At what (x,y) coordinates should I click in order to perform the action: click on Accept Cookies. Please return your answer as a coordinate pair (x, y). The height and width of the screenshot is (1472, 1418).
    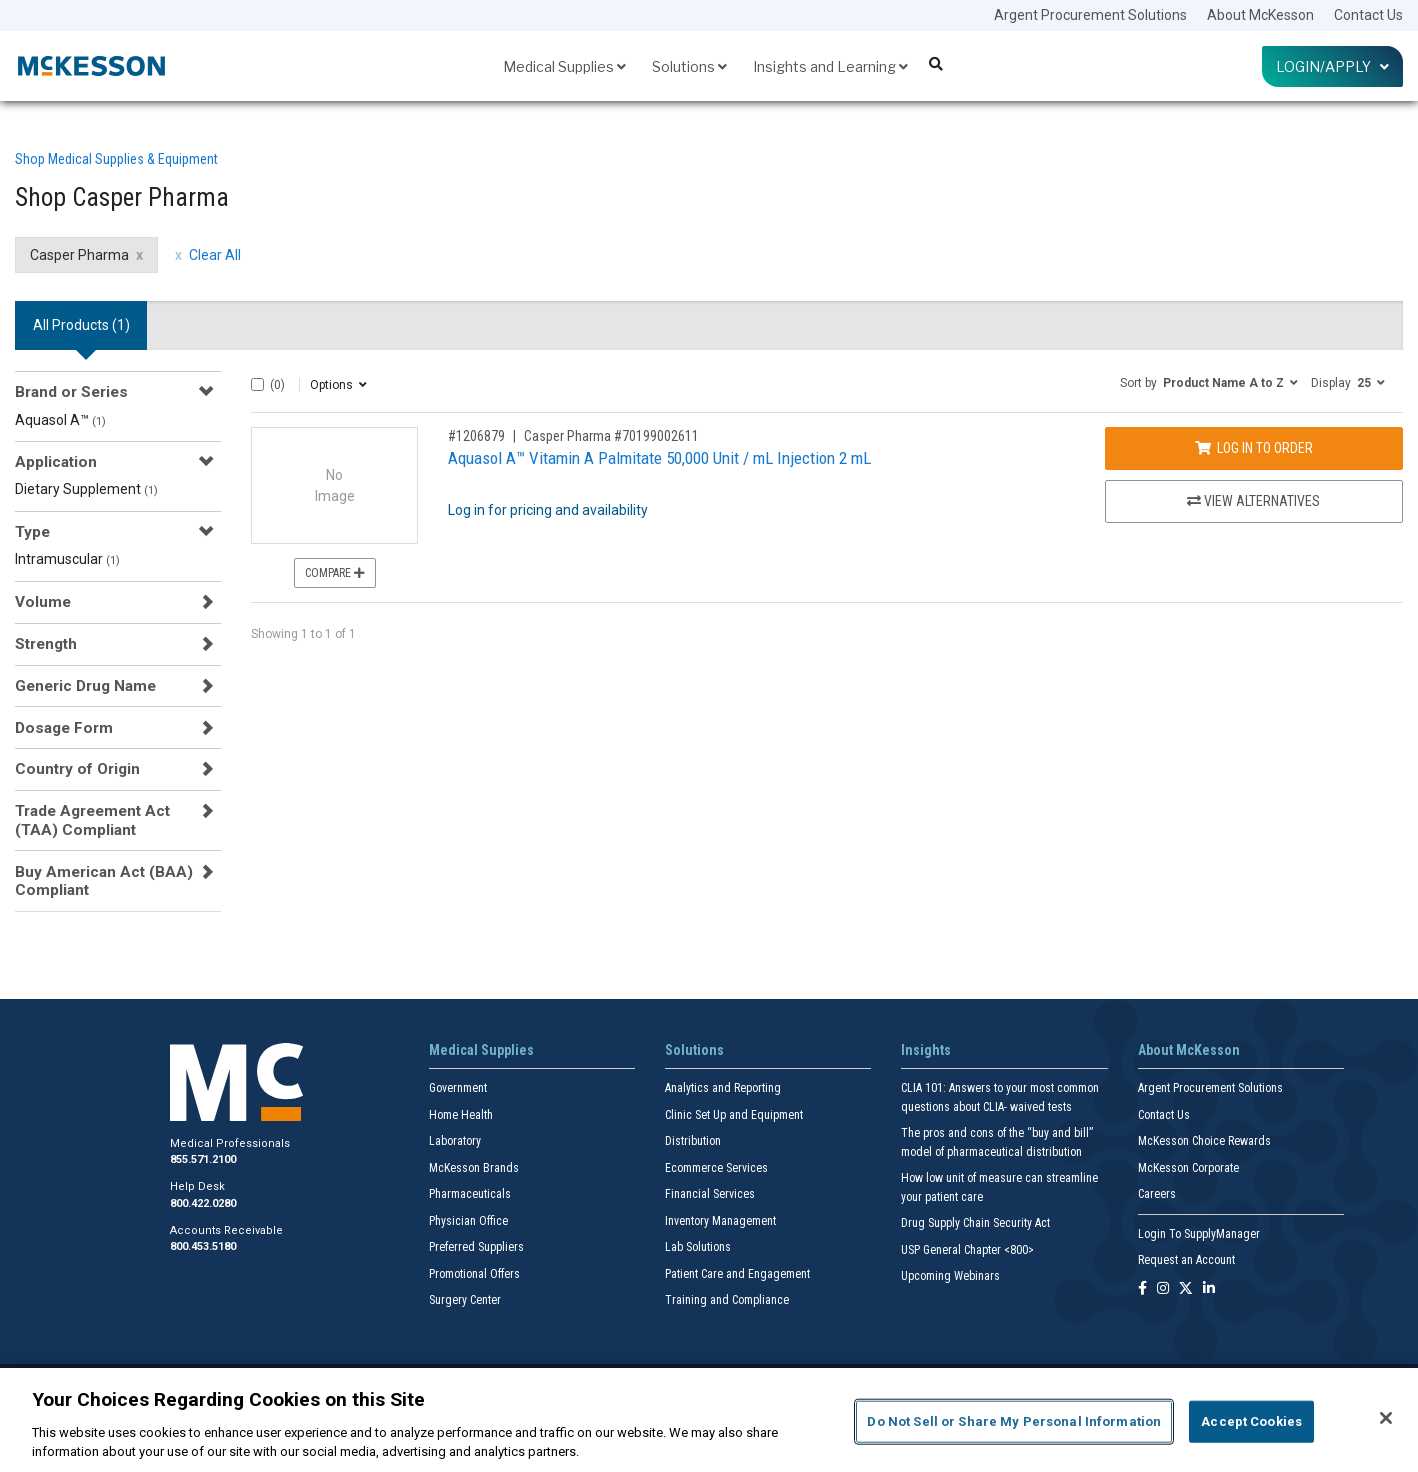
    Looking at the image, I should click on (1251, 1421).